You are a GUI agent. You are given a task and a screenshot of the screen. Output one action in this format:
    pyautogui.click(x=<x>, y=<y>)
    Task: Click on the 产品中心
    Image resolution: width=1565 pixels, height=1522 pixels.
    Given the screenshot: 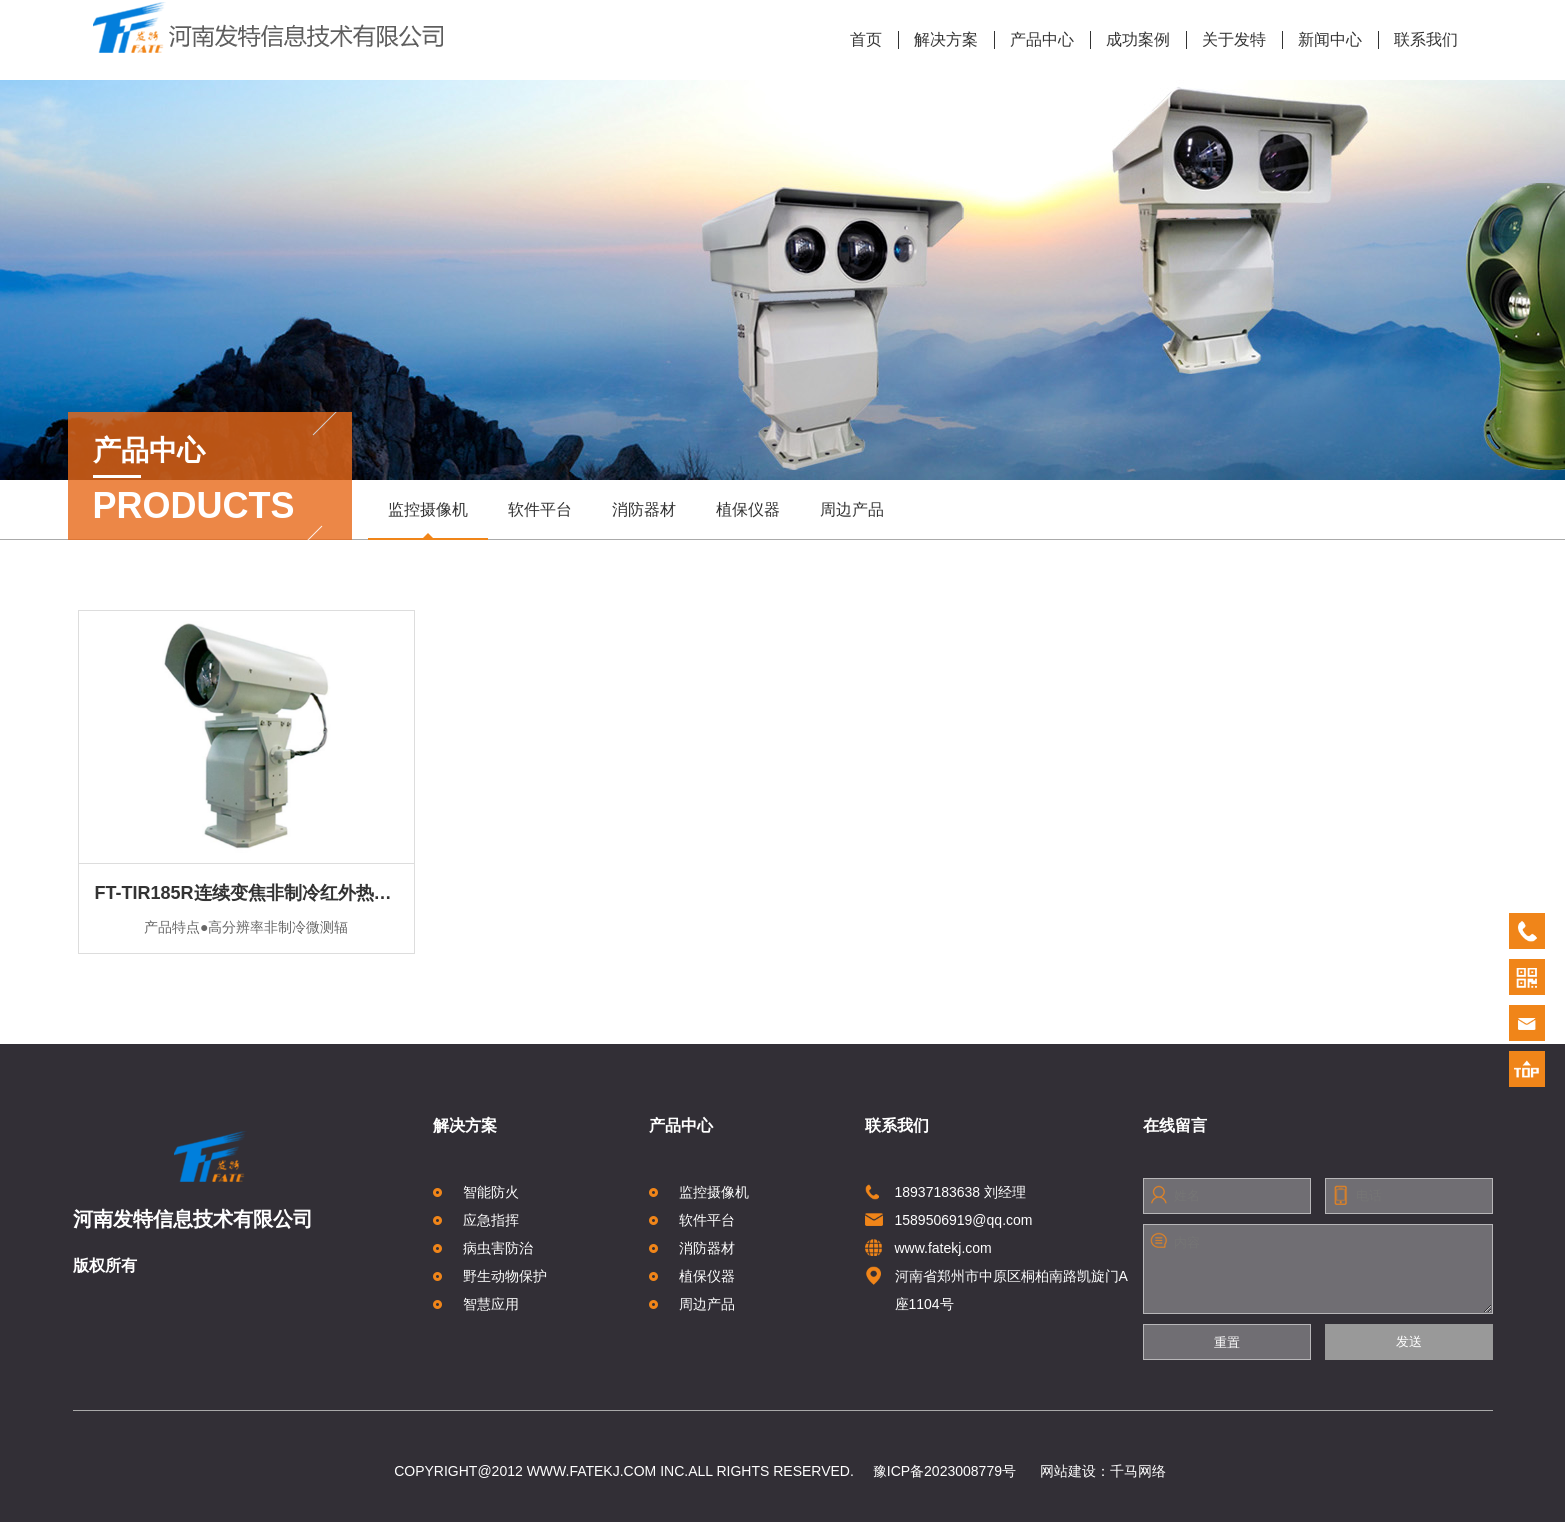 What is the action you would take?
    pyautogui.click(x=1034, y=40)
    